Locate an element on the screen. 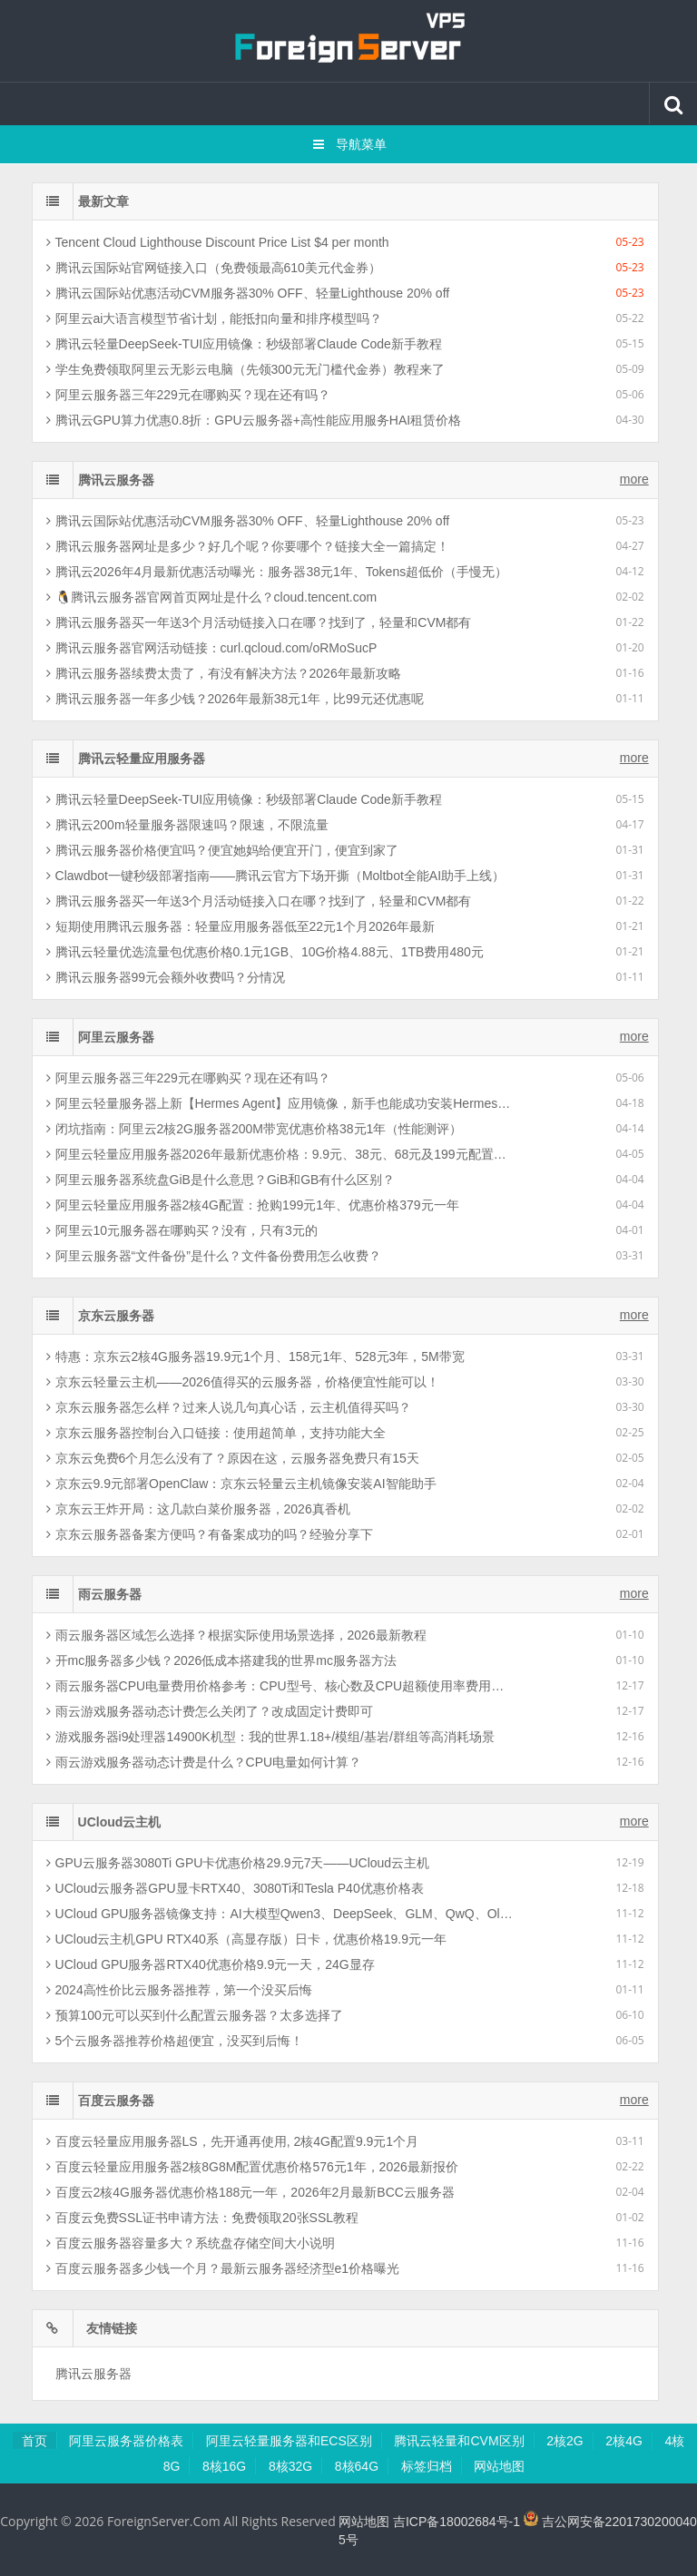 This screenshot has width=697, height=2576. 5个云服务器推荐价格超便宜，没买到后悔！ is located at coordinates (175, 2040).